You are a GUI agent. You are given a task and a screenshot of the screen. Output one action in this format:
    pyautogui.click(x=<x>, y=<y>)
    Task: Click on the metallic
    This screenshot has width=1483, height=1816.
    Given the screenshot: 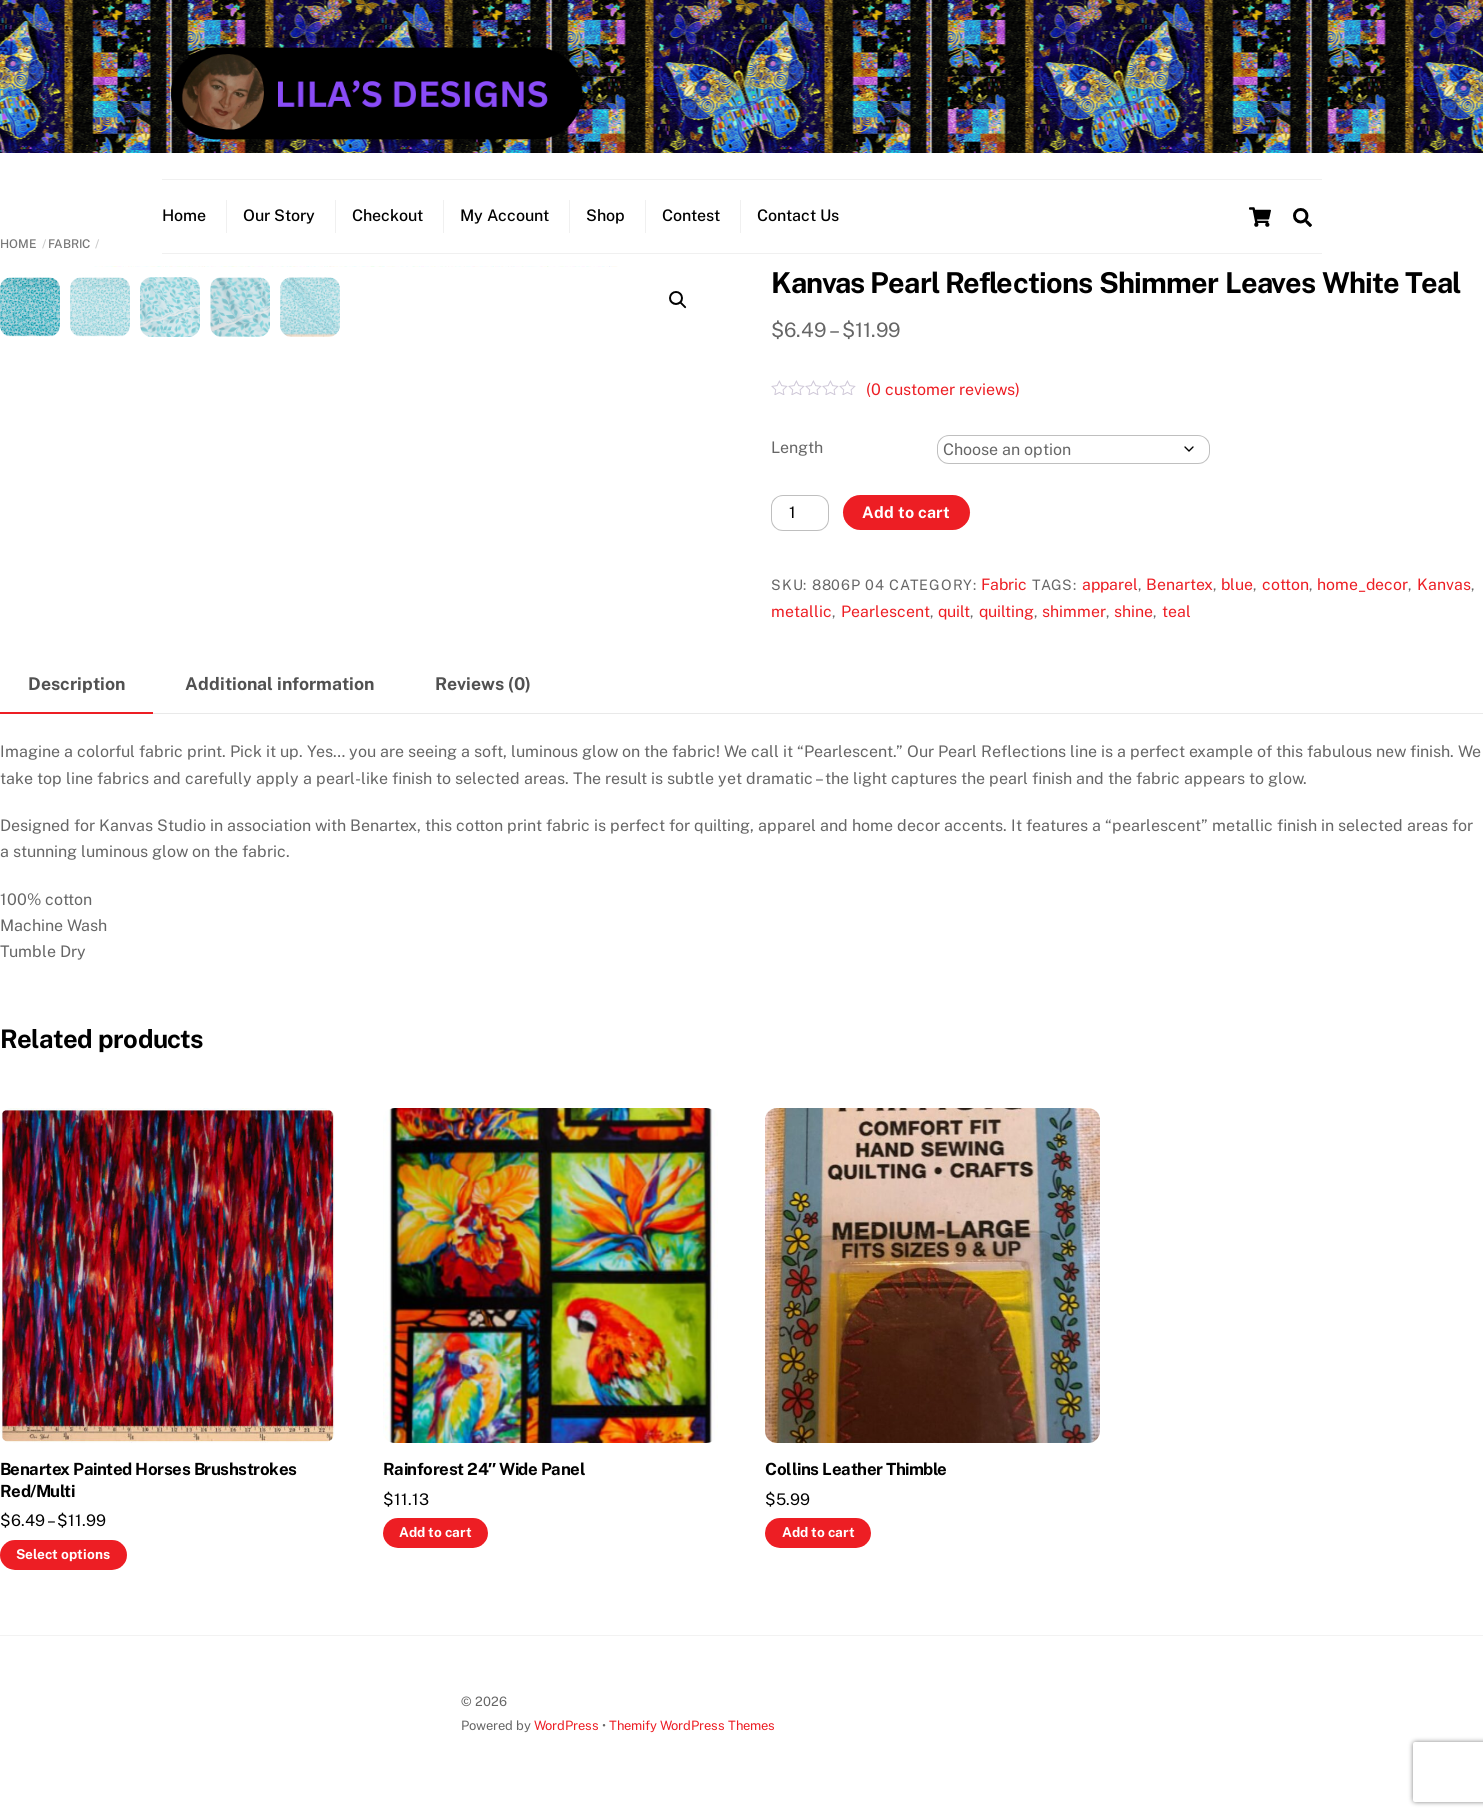 What is the action you would take?
    pyautogui.click(x=801, y=611)
    